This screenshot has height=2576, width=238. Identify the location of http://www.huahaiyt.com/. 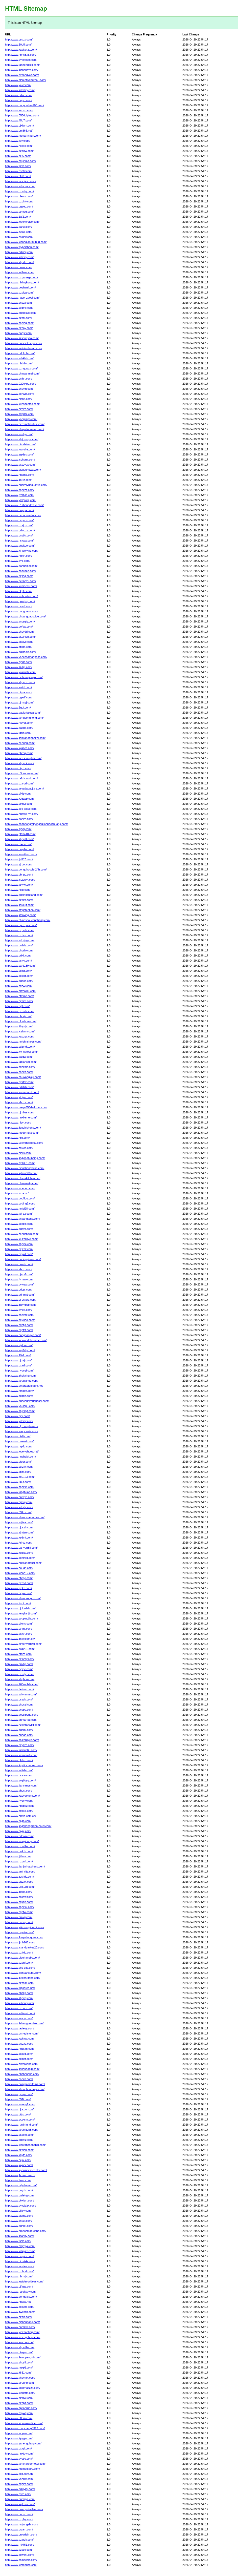
(20, 1456).